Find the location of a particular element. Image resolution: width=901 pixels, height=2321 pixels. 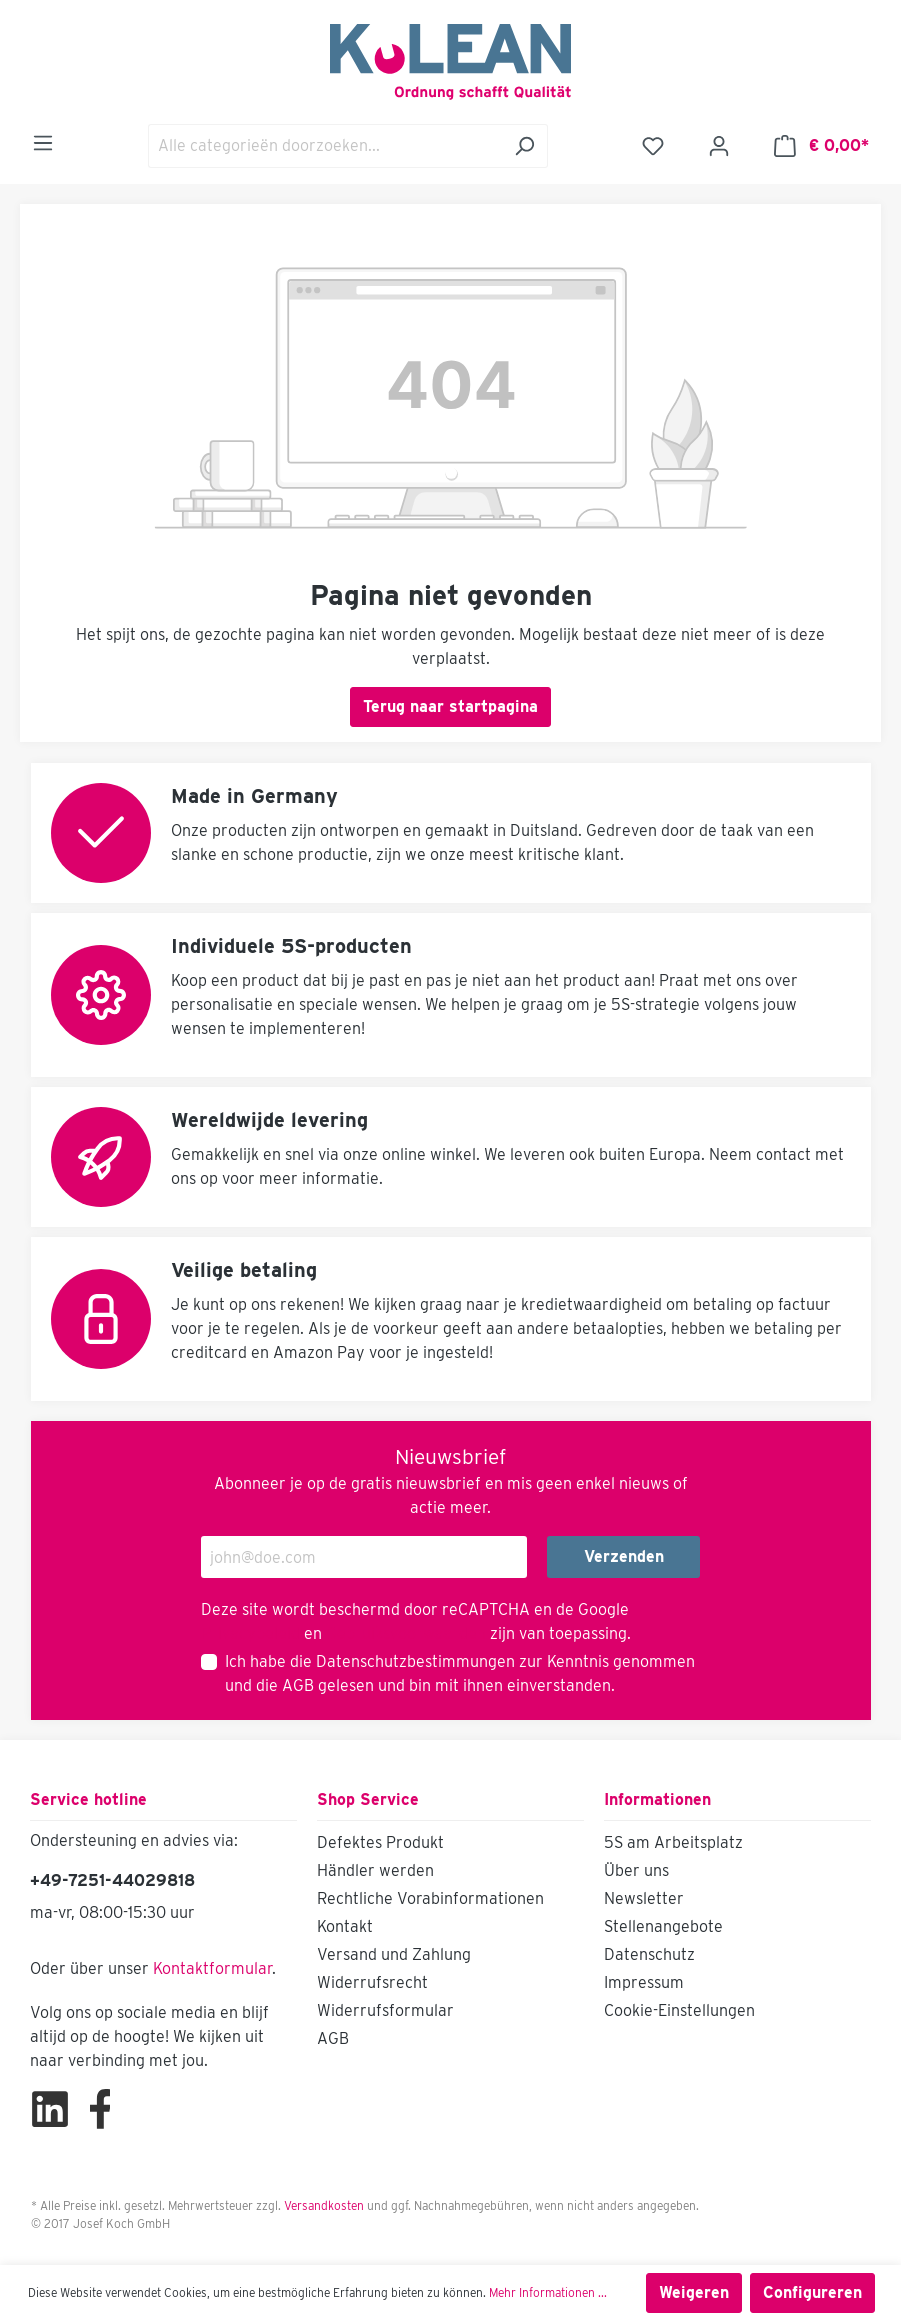

Mehr Informationen ... is located at coordinates (548, 2292).